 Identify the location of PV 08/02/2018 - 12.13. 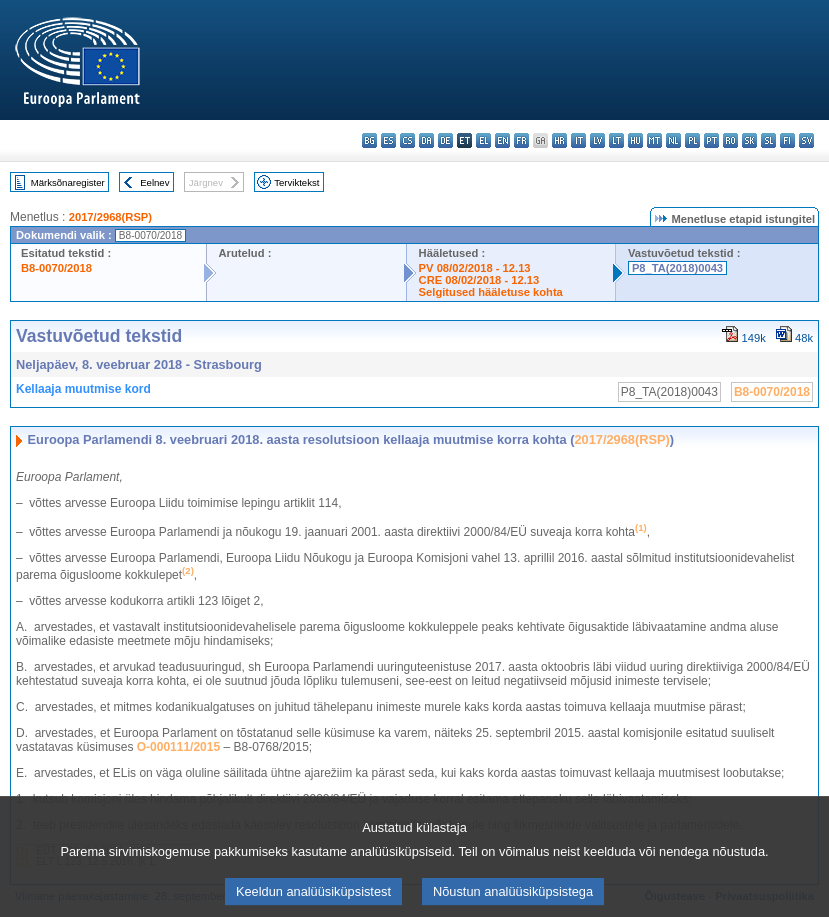
(475, 268).